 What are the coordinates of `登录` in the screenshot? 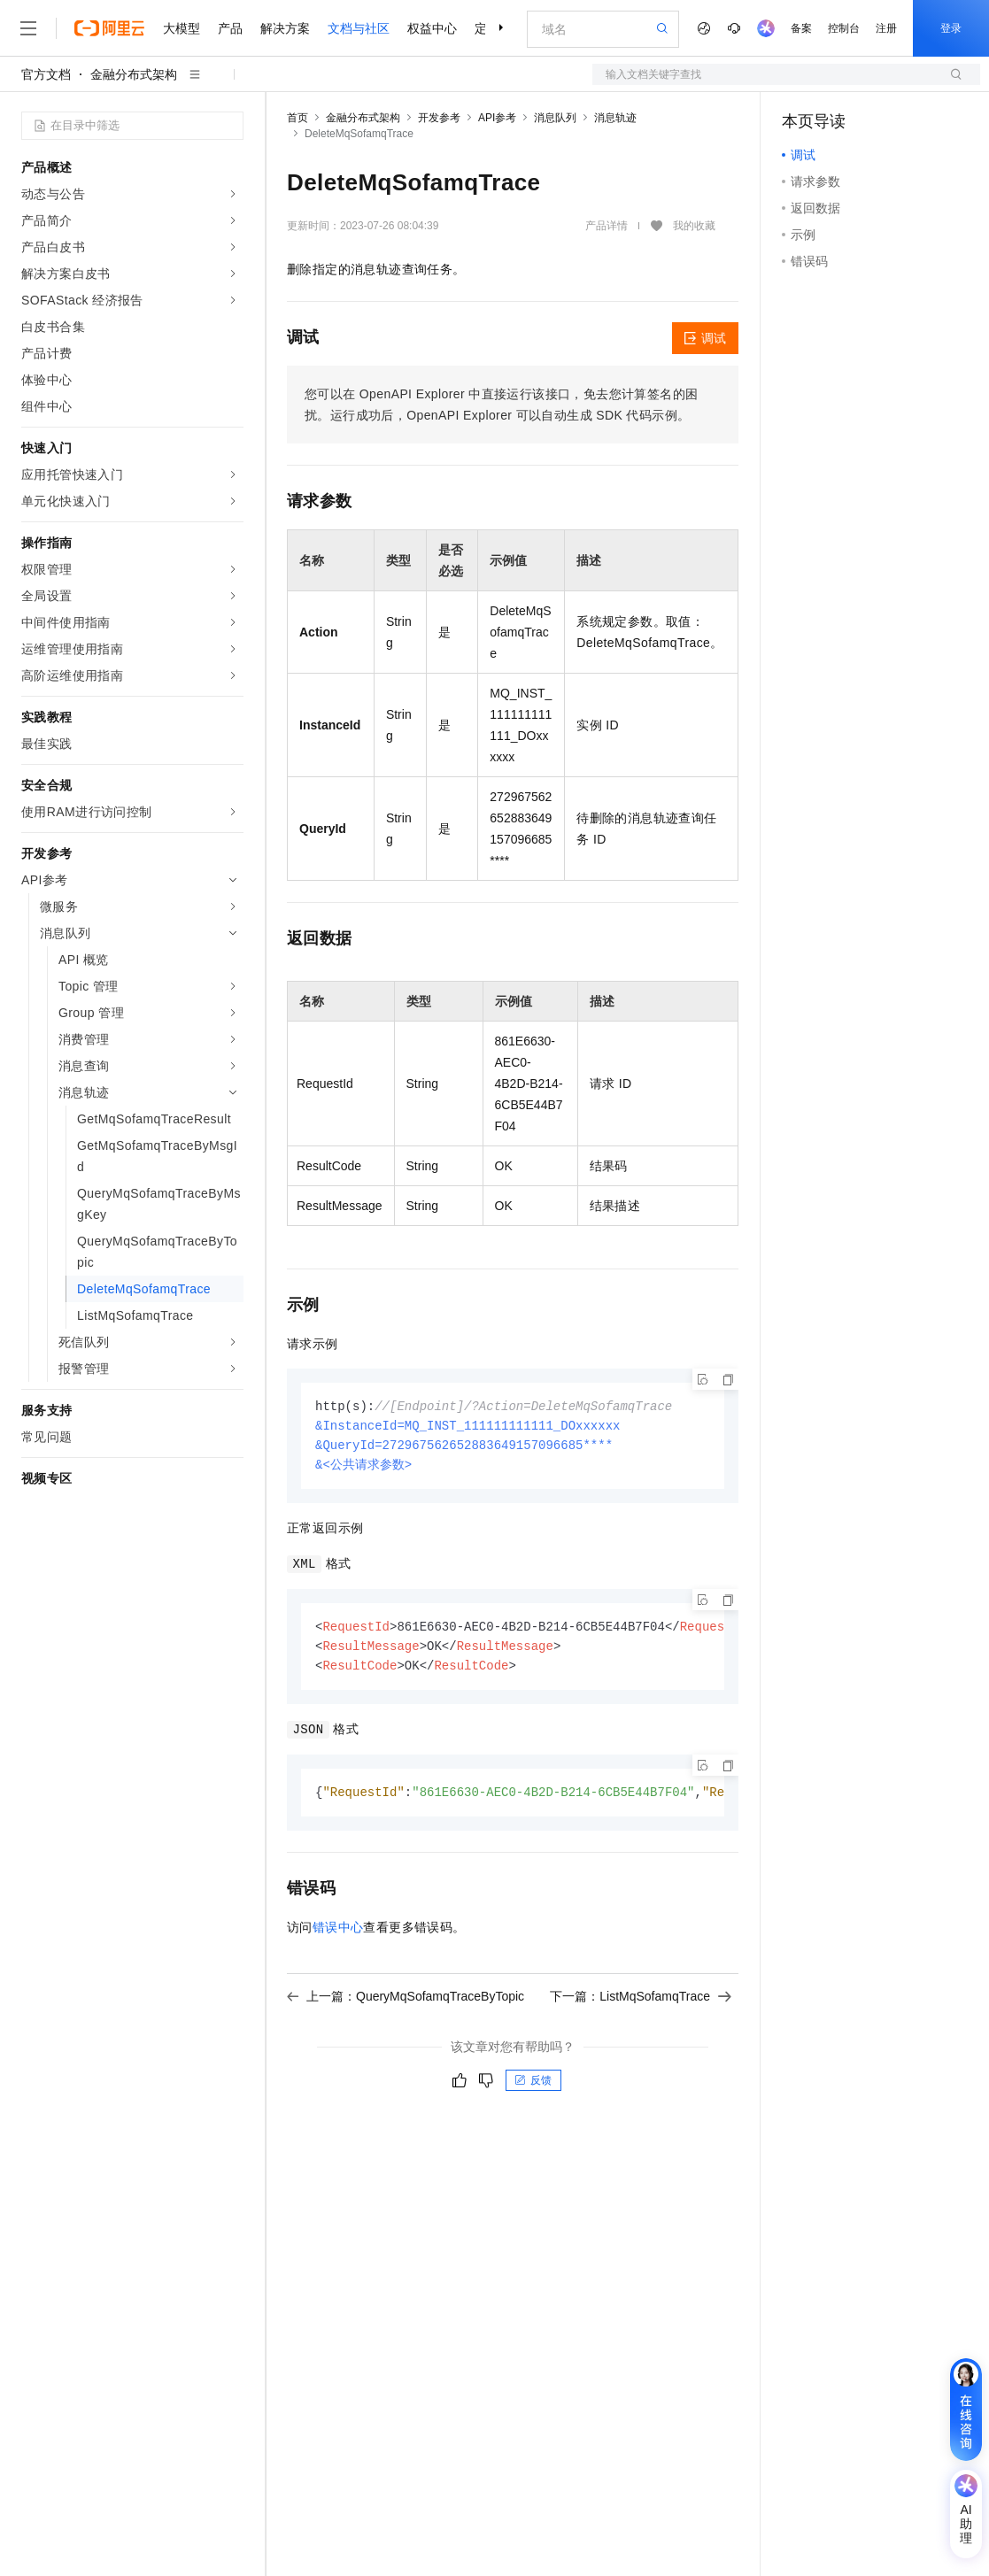 It's located at (951, 28).